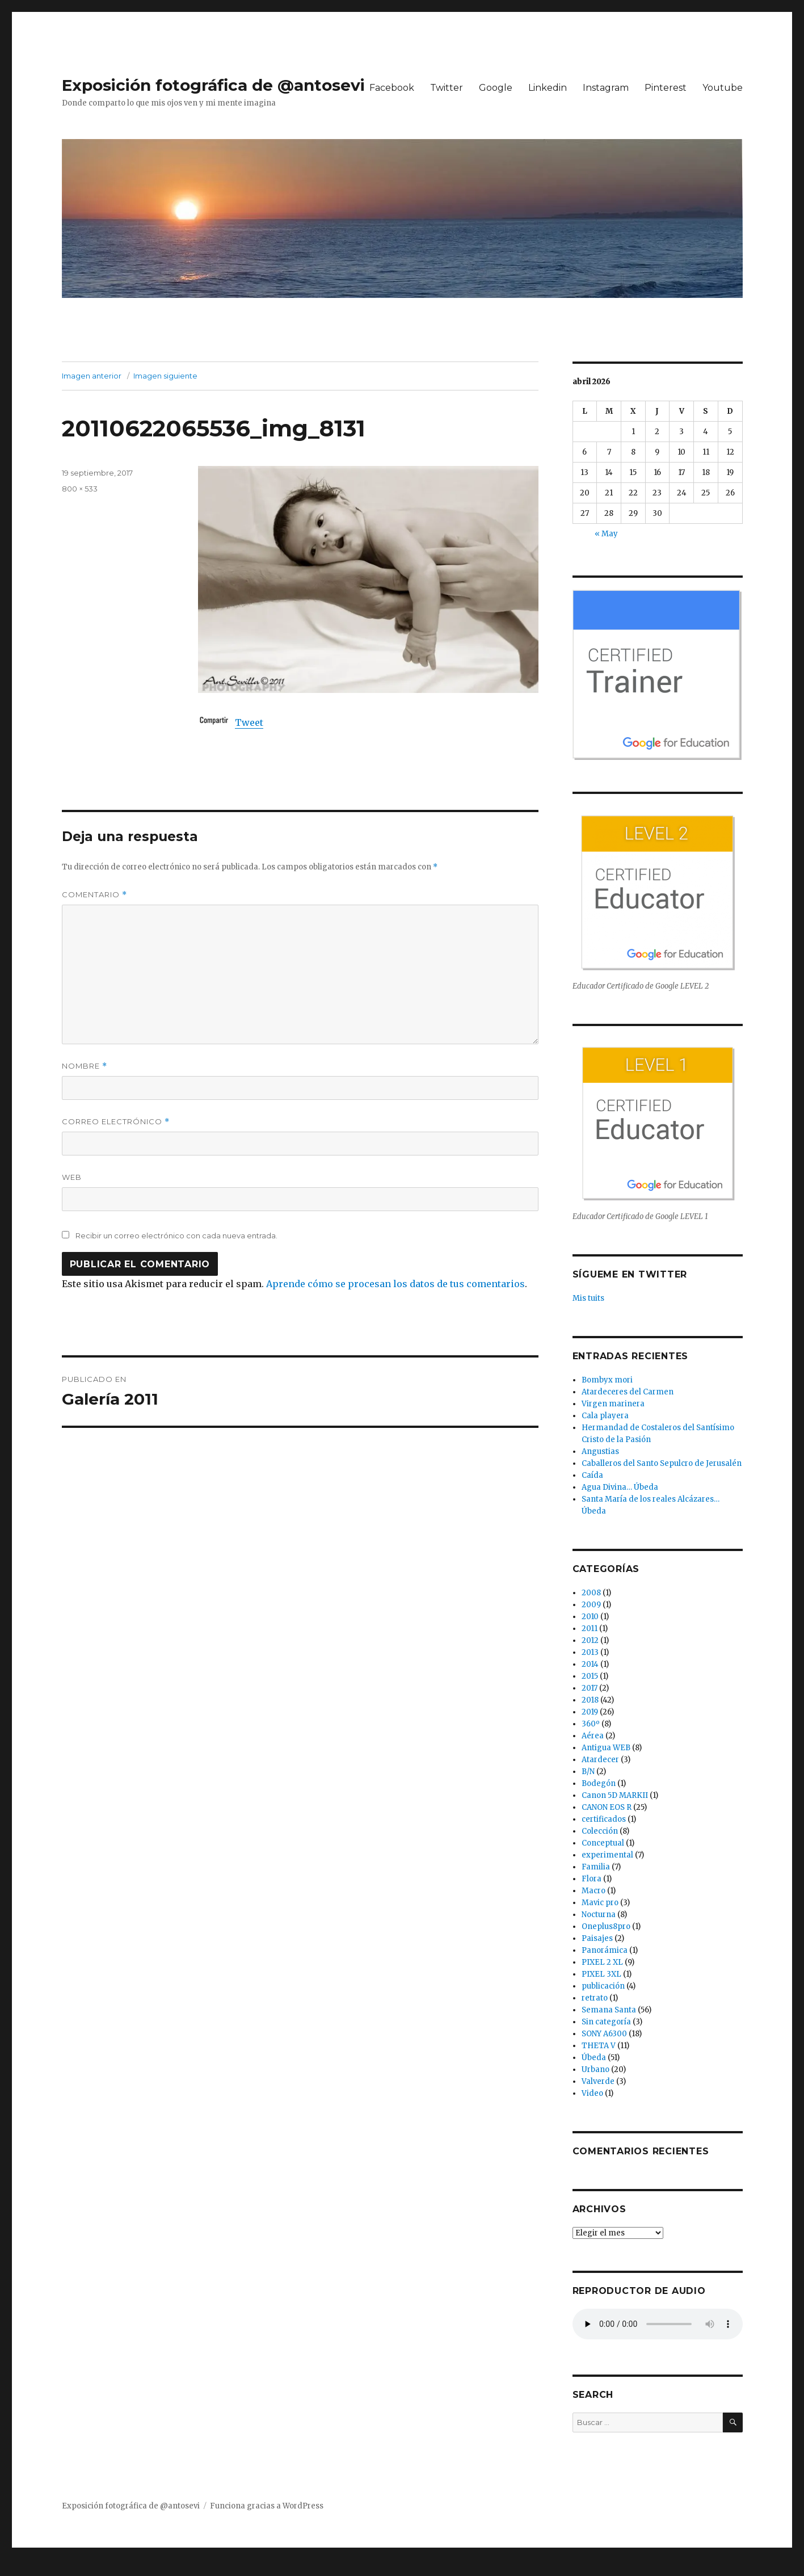 The width and height of the screenshot is (804, 2576). I want to click on Agua Divina… Úbeda, so click(620, 1487).